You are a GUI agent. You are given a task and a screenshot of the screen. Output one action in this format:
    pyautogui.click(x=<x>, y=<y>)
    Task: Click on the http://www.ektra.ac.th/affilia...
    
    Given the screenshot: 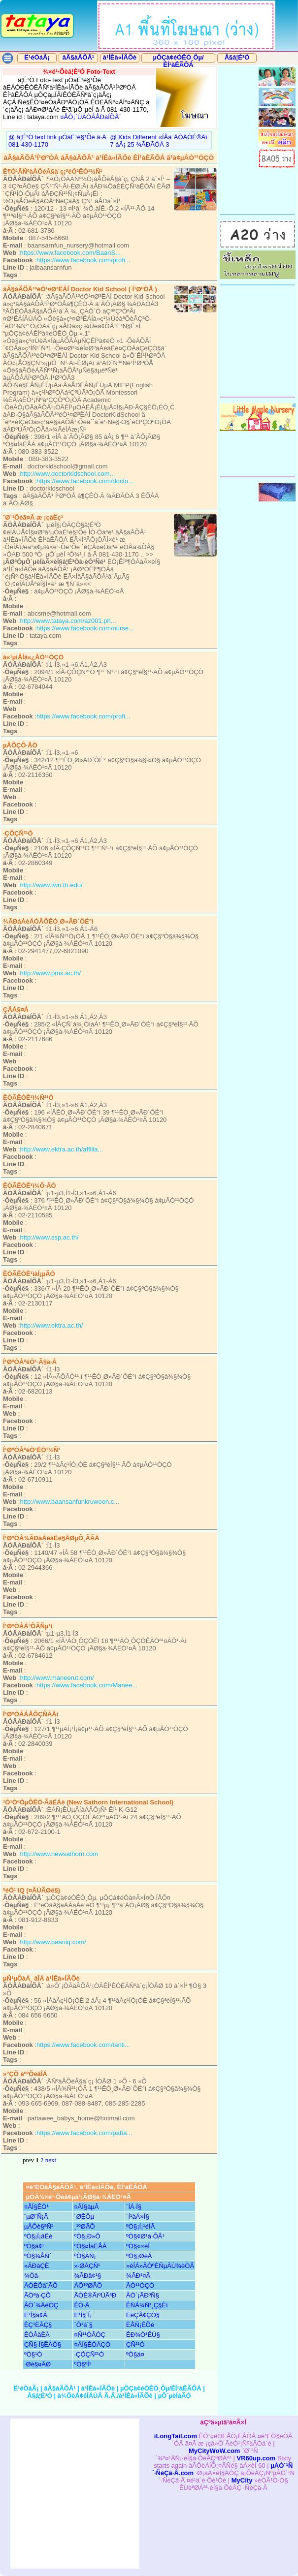 What is the action you would take?
    pyautogui.click(x=61, y=1149)
    